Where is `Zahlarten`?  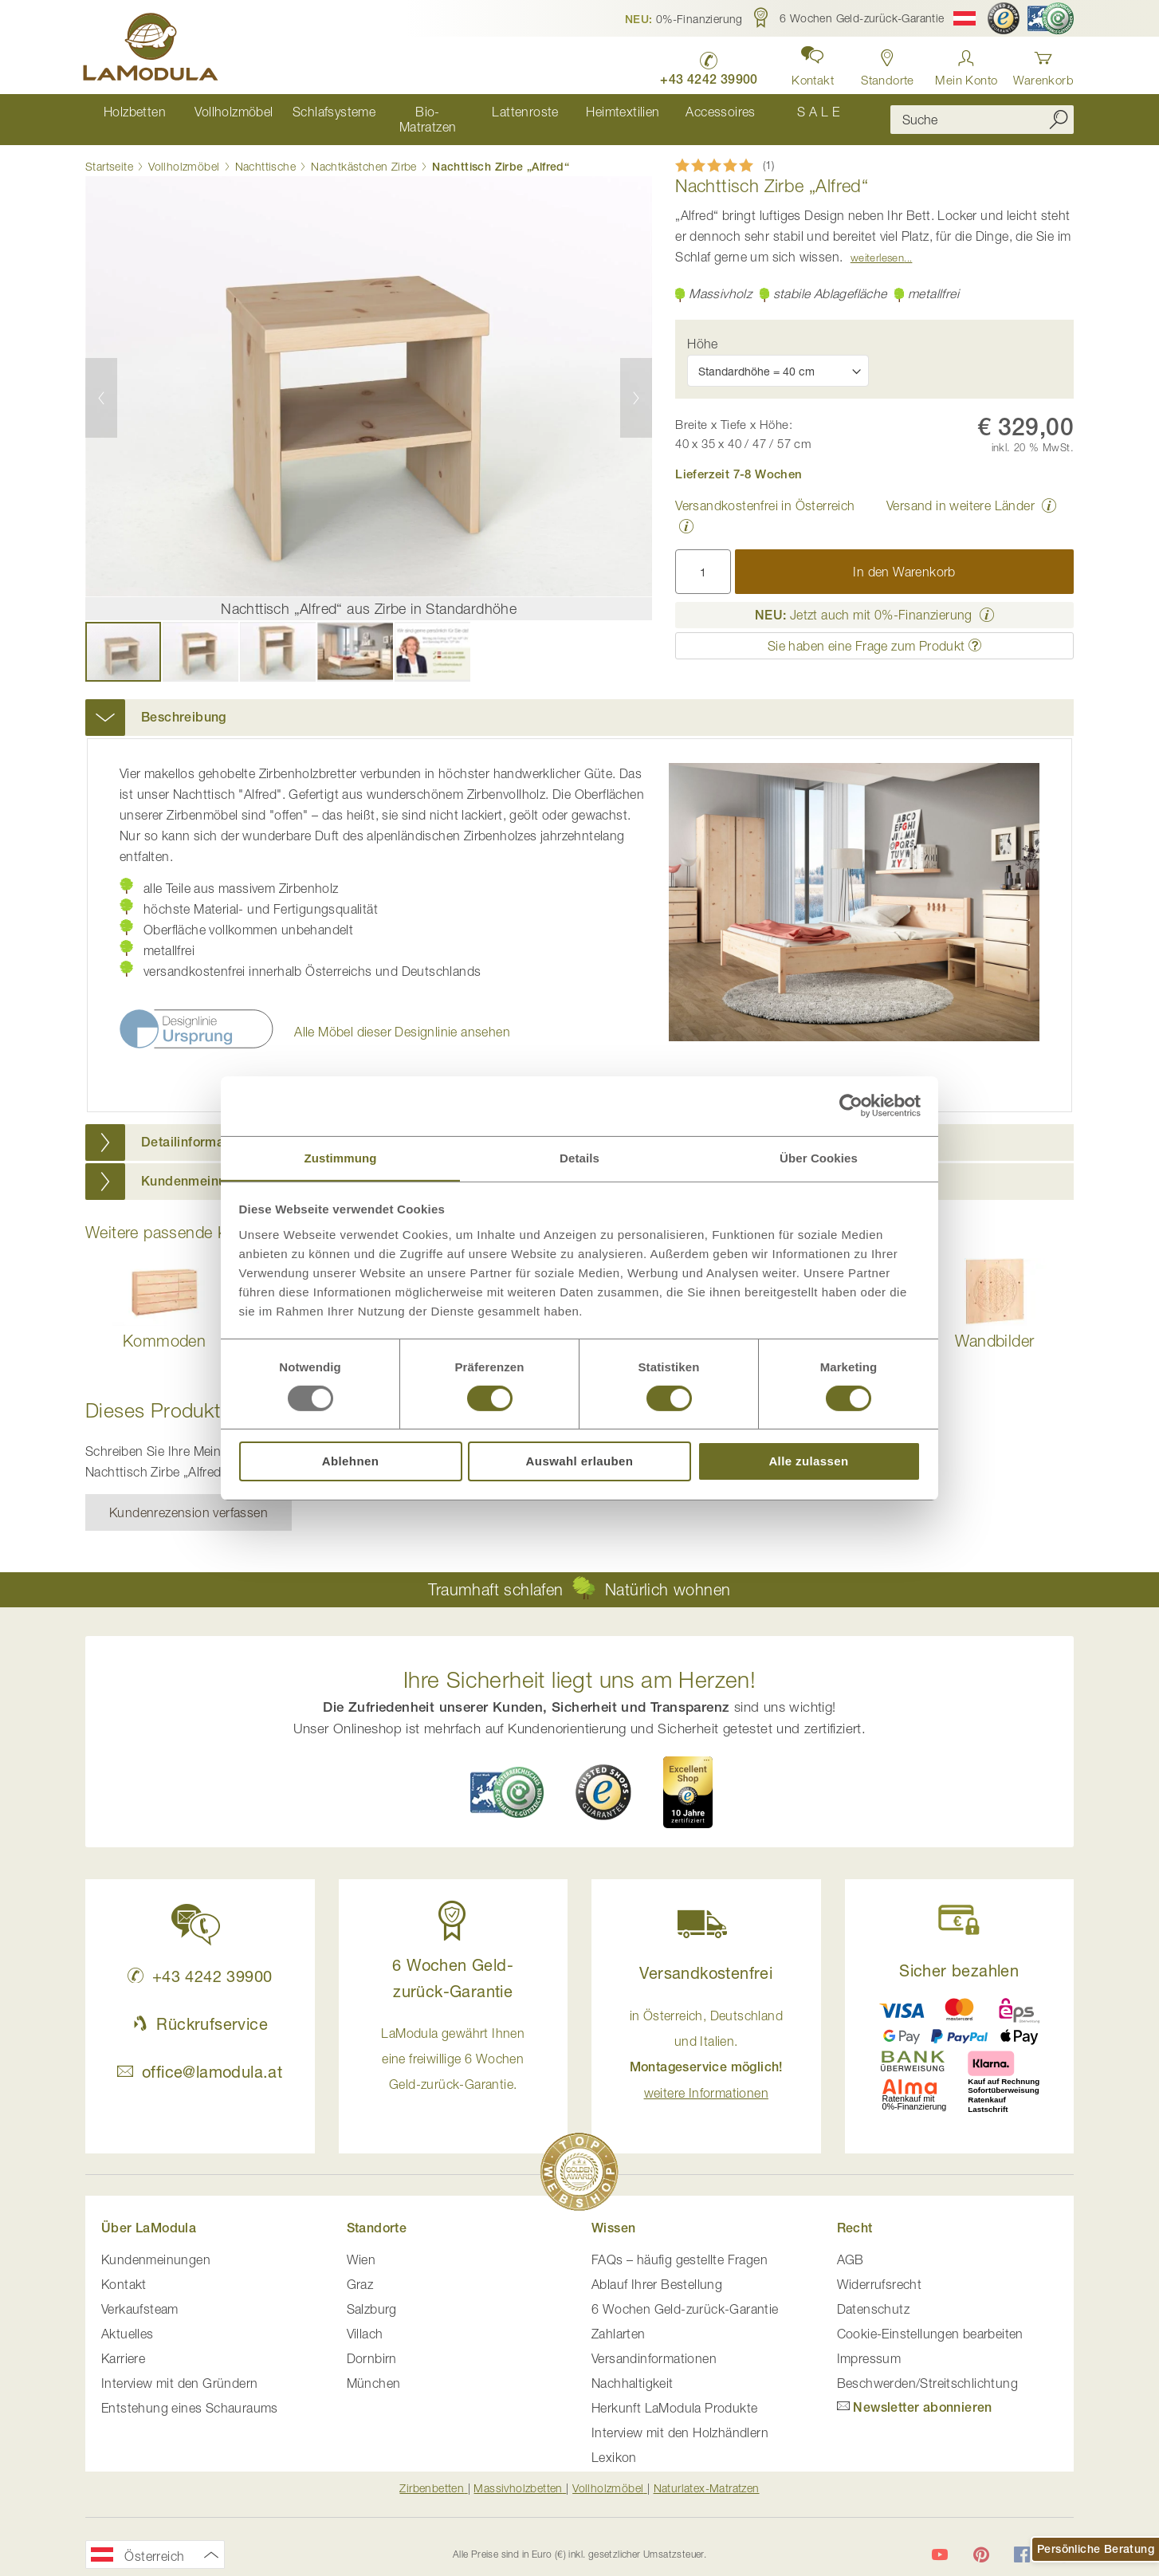 Zahlarten is located at coordinates (618, 2319).